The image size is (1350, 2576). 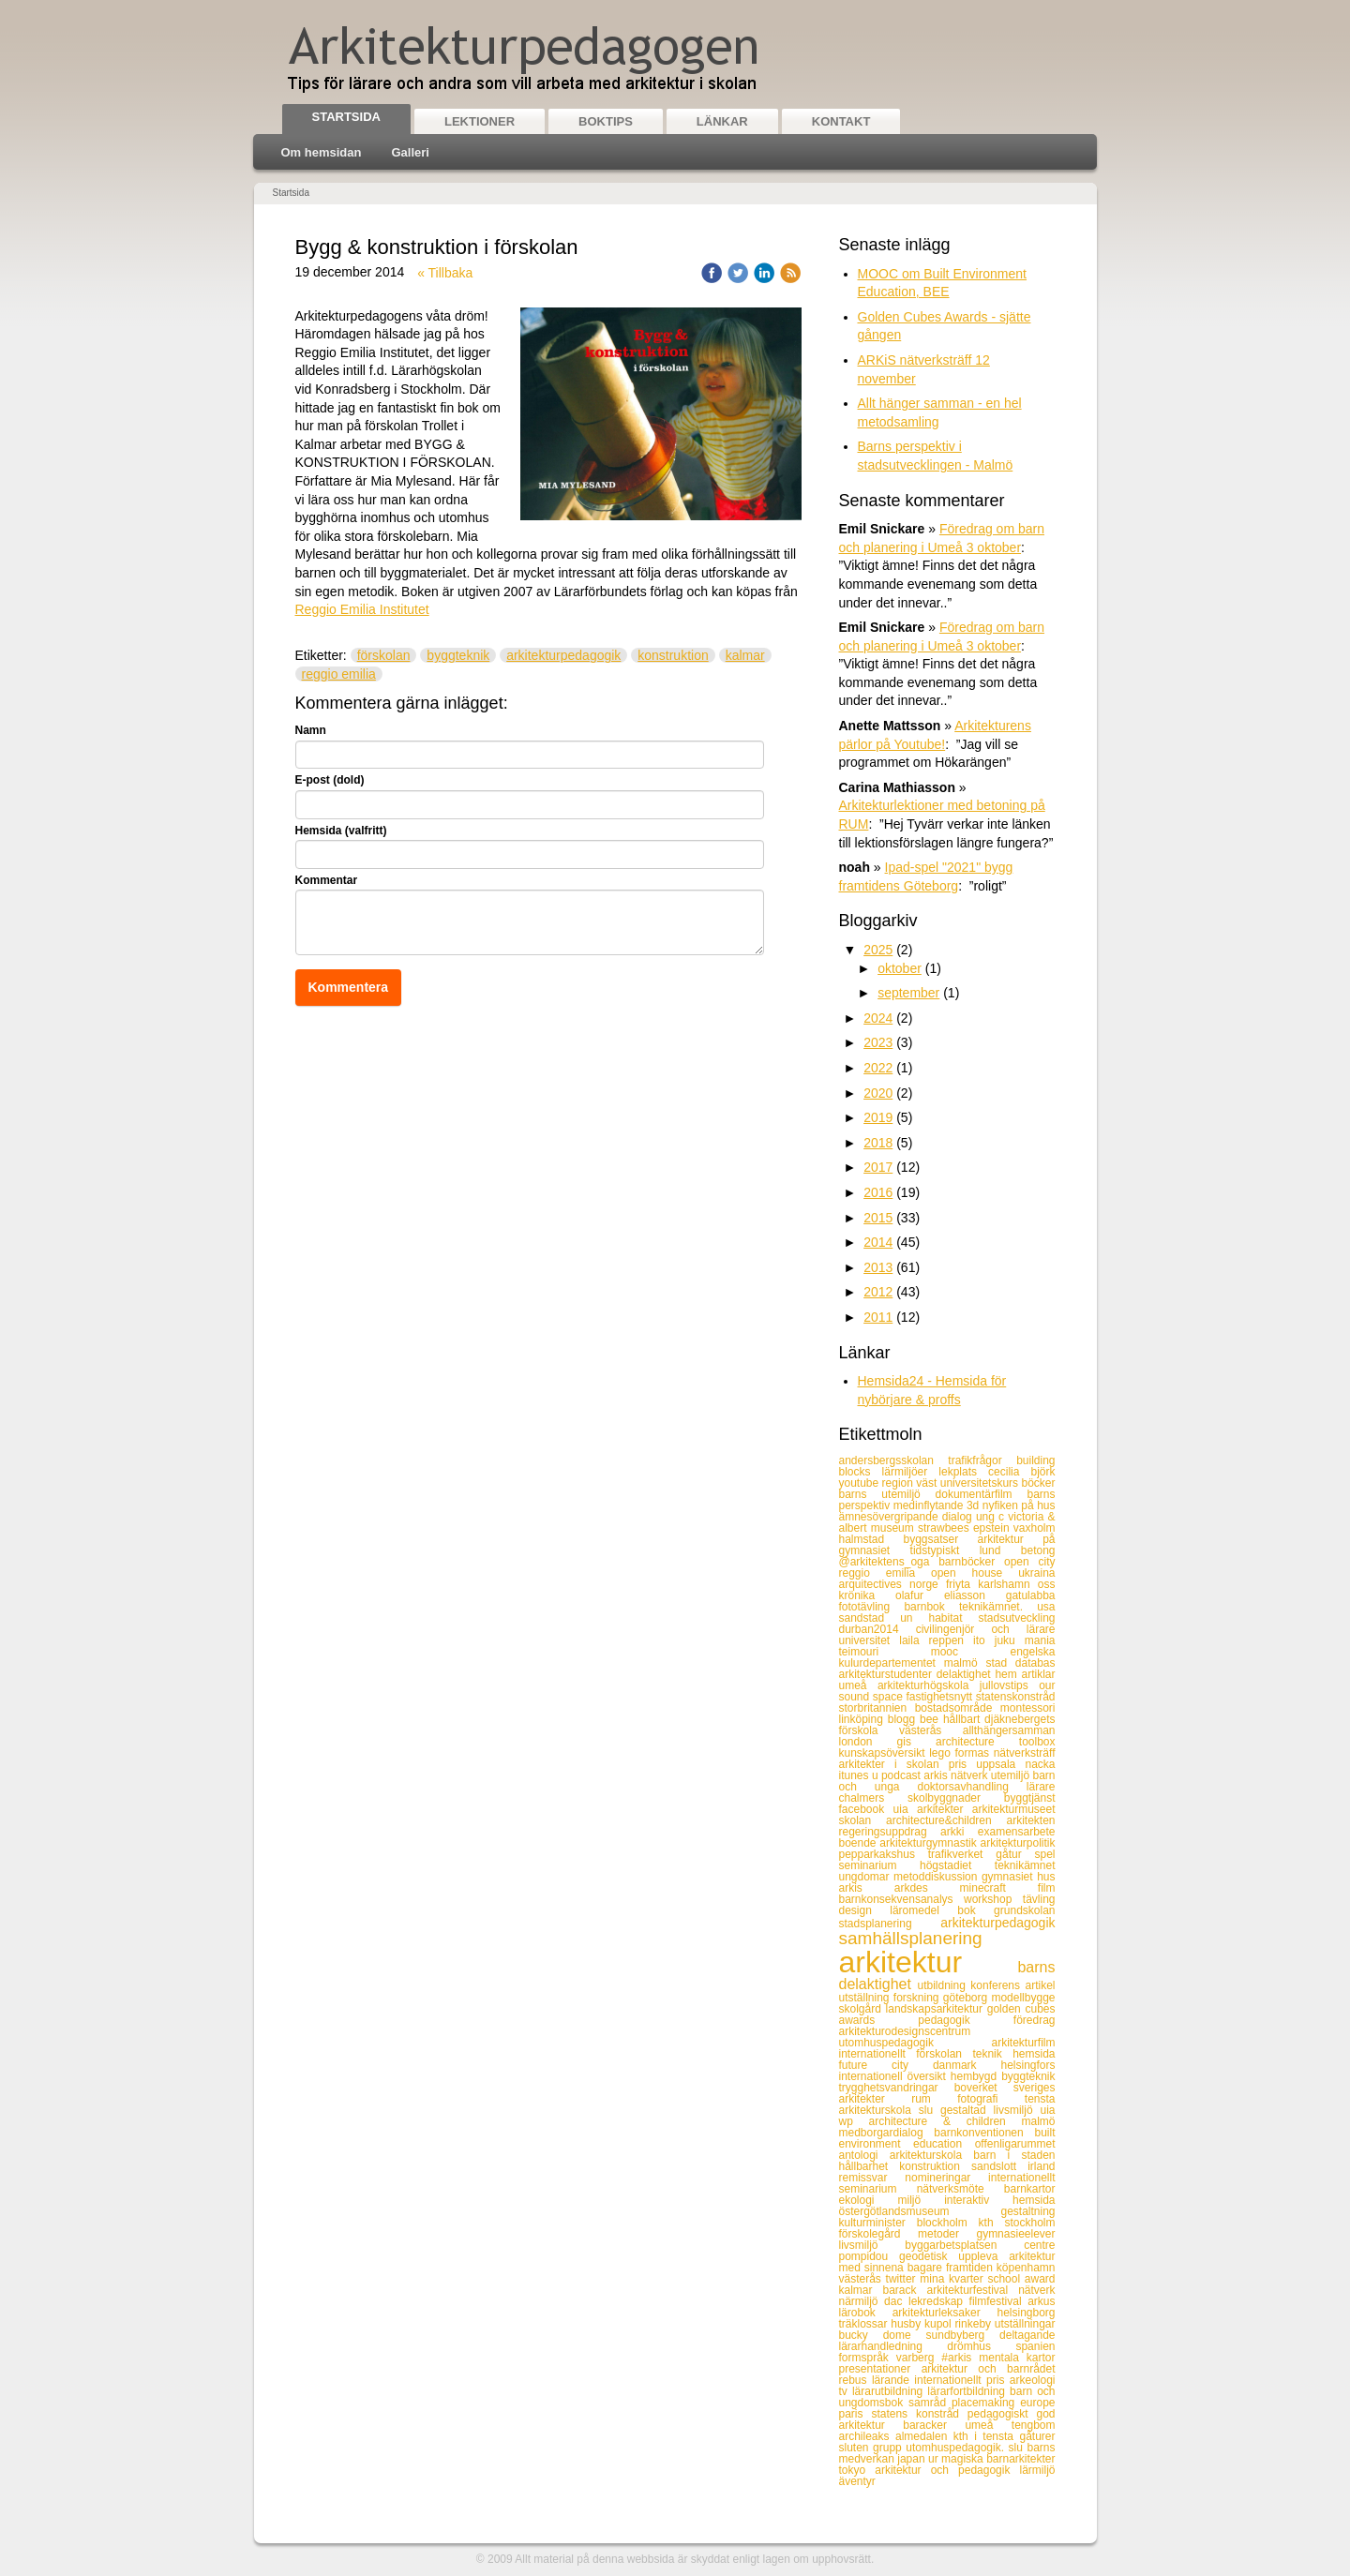 I want to click on metoder, so click(x=947, y=2233).